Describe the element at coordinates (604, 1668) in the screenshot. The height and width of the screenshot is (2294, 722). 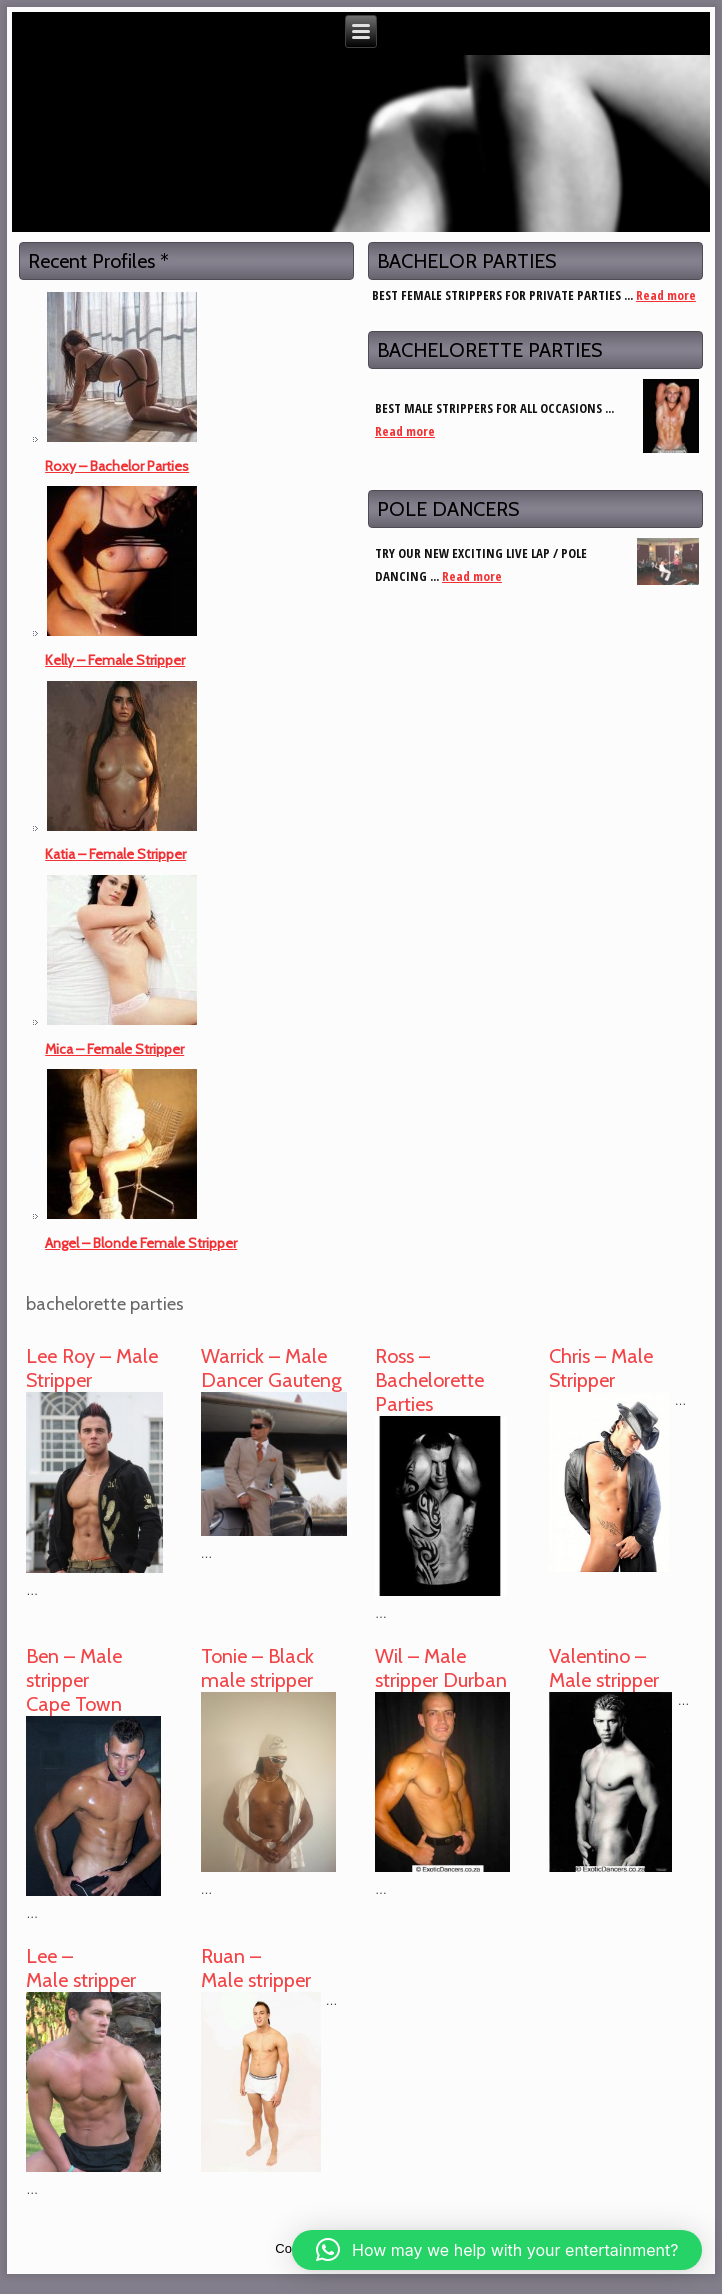
I see `Valentino – Male stripper` at that location.